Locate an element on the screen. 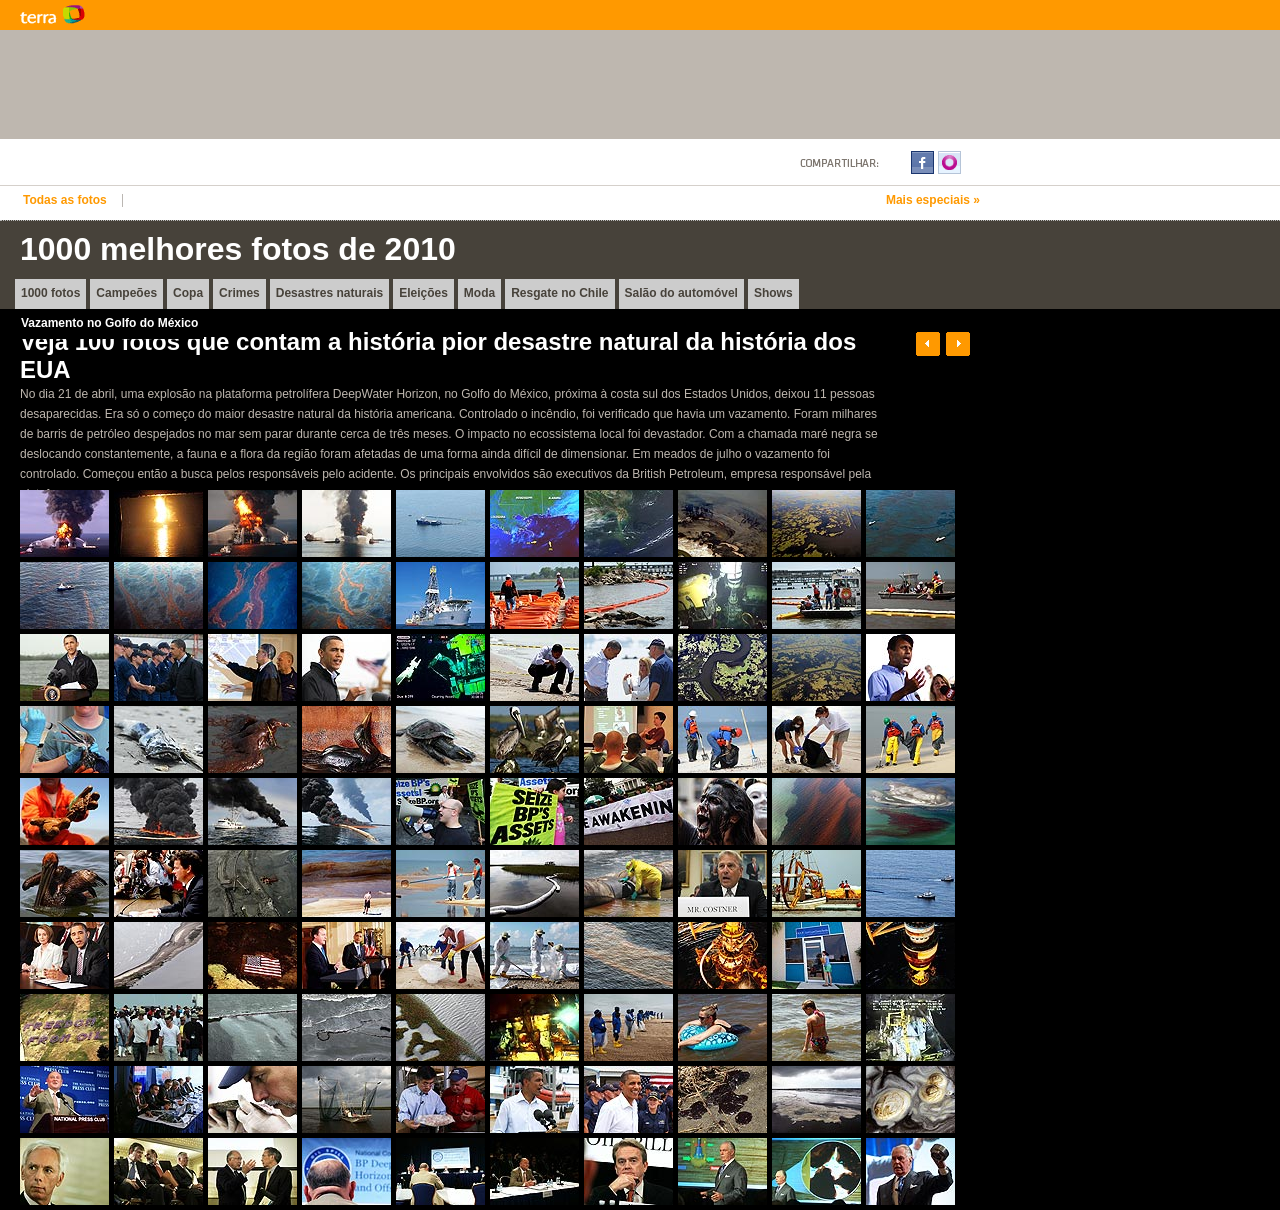 Image resolution: width=1280 pixels, height=1210 pixels. Desastres naturais is located at coordinates (329, 293).